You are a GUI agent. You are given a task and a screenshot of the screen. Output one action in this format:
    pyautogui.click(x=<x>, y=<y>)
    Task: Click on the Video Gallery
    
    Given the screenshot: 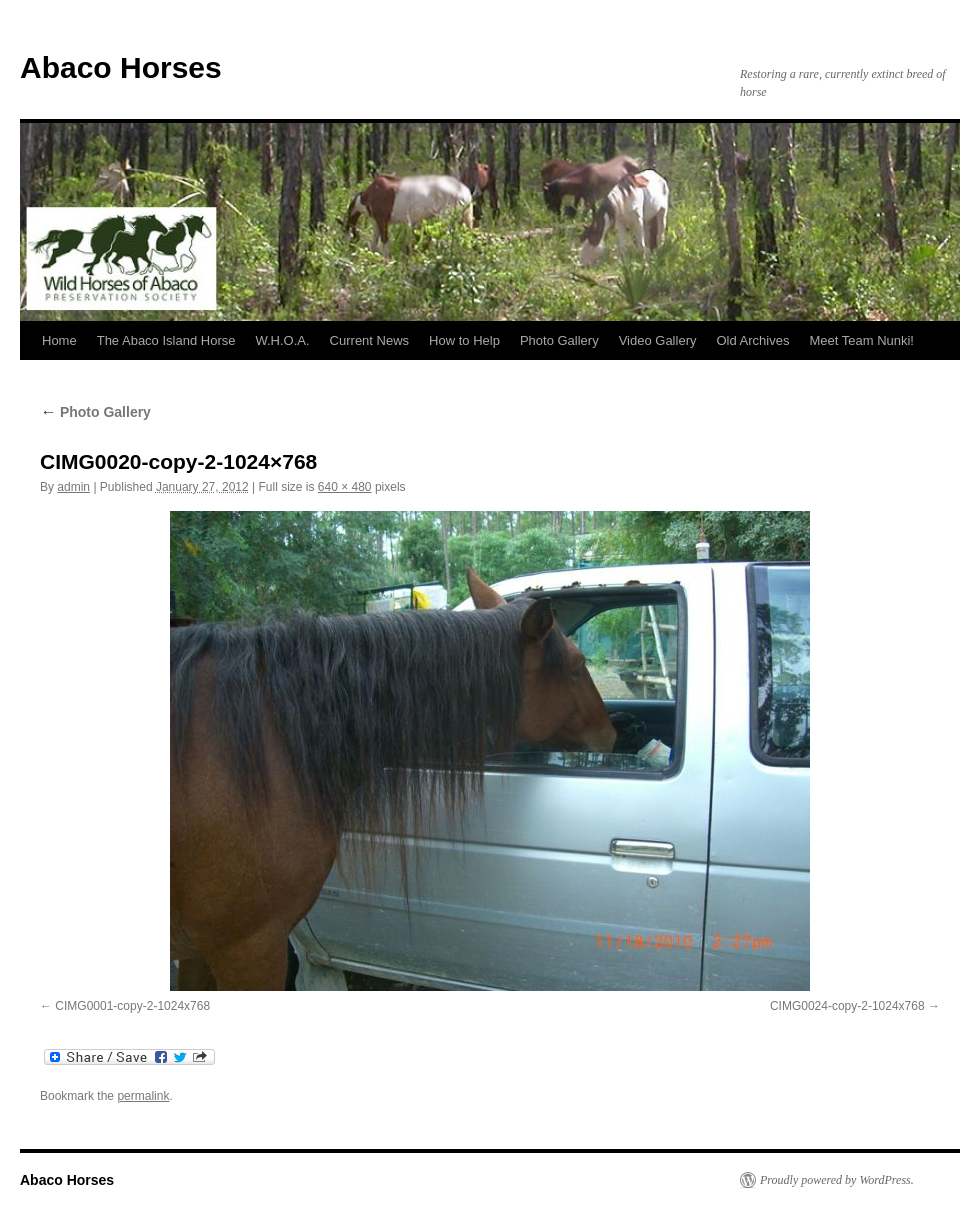 What is the action you would take?
    pyautogui.click(x=658, y=340)
    